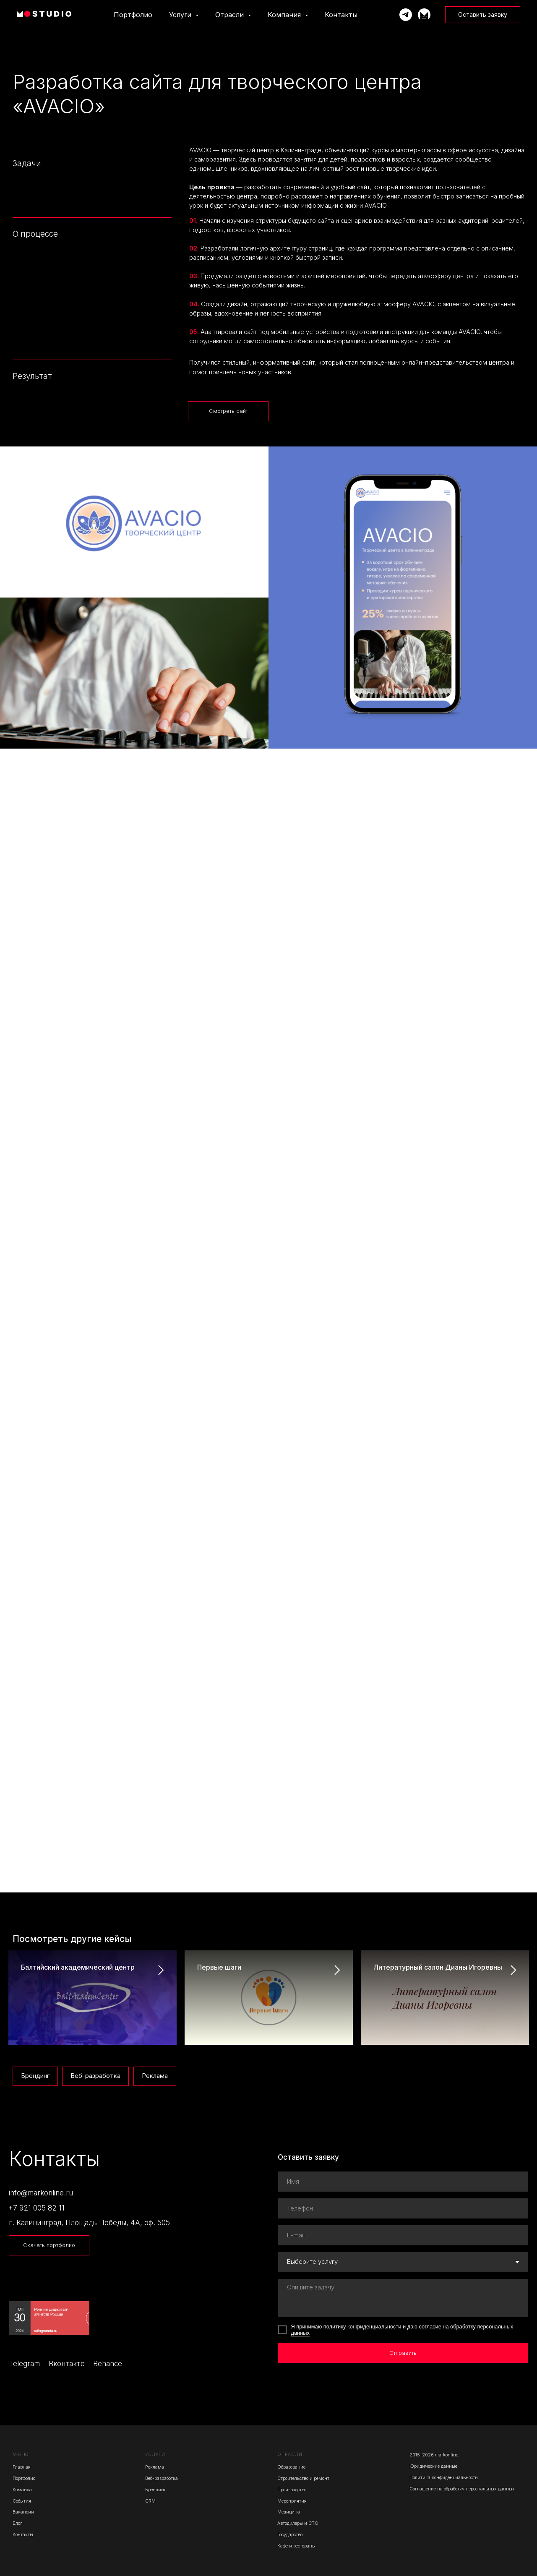  What do you see at coordinates (303, 2478) in the screenshot?
I see `Строительство и ремонт` at bounding box center [303, 2478].